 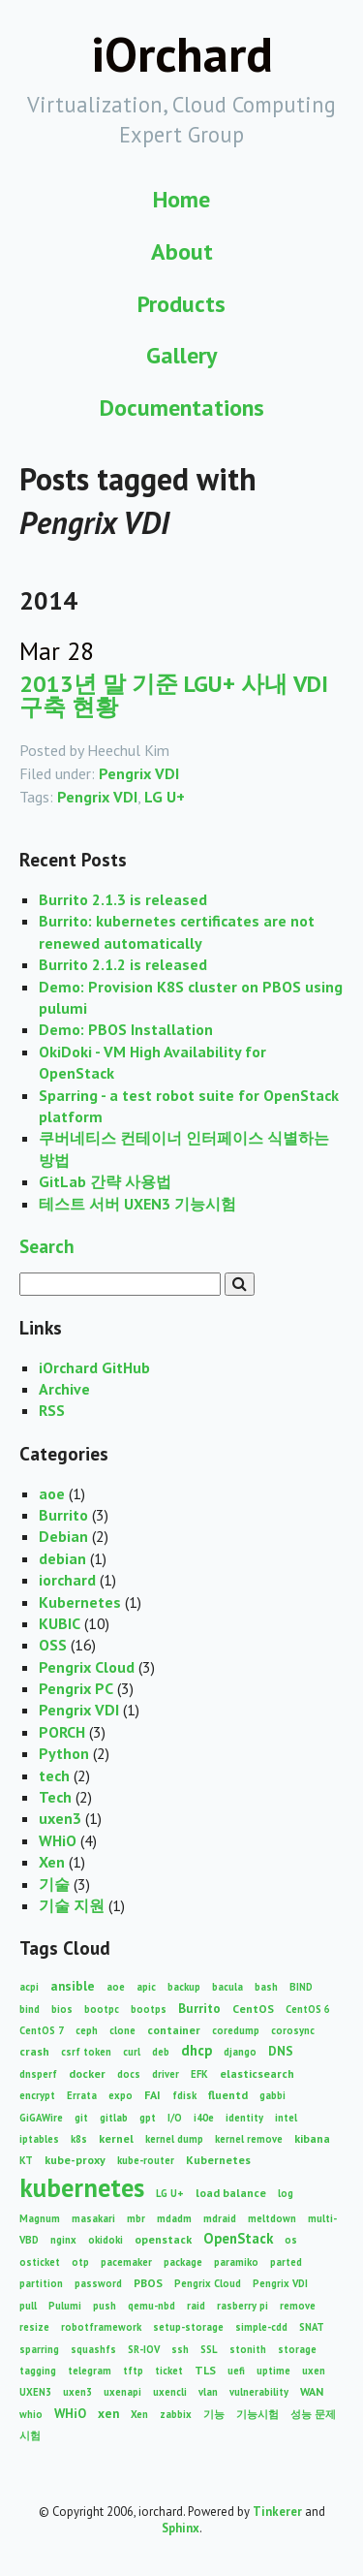 I want to click on aoe, so click(x=52, y=1493).